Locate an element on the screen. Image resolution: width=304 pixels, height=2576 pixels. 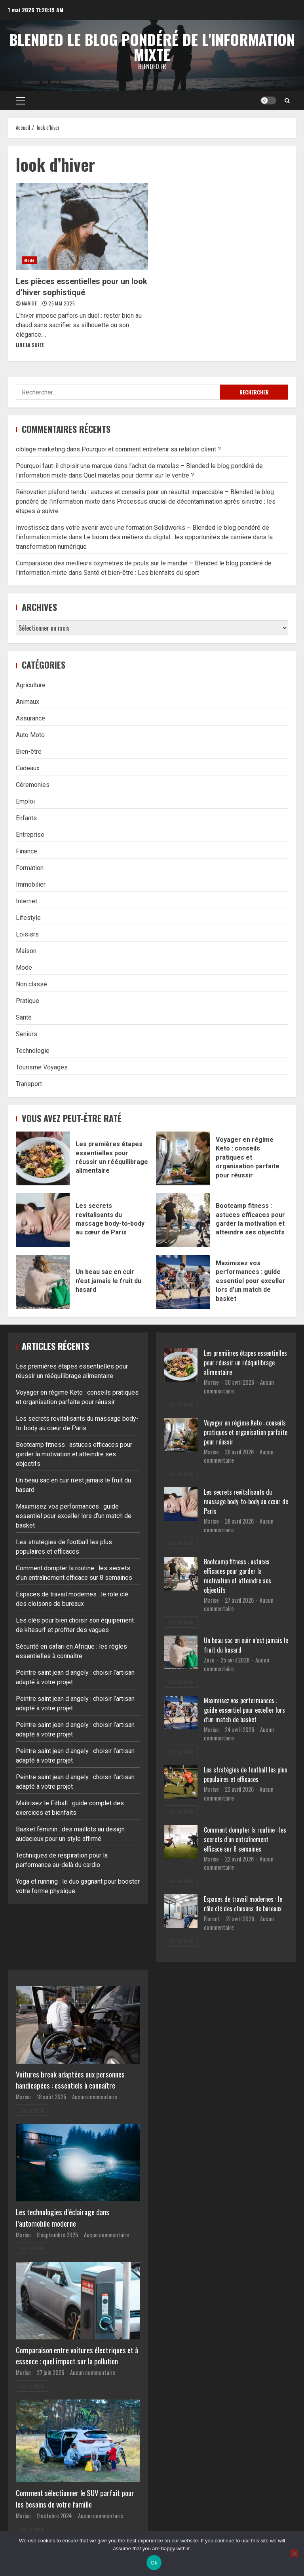
Finance is located at coordinates (26, 851).